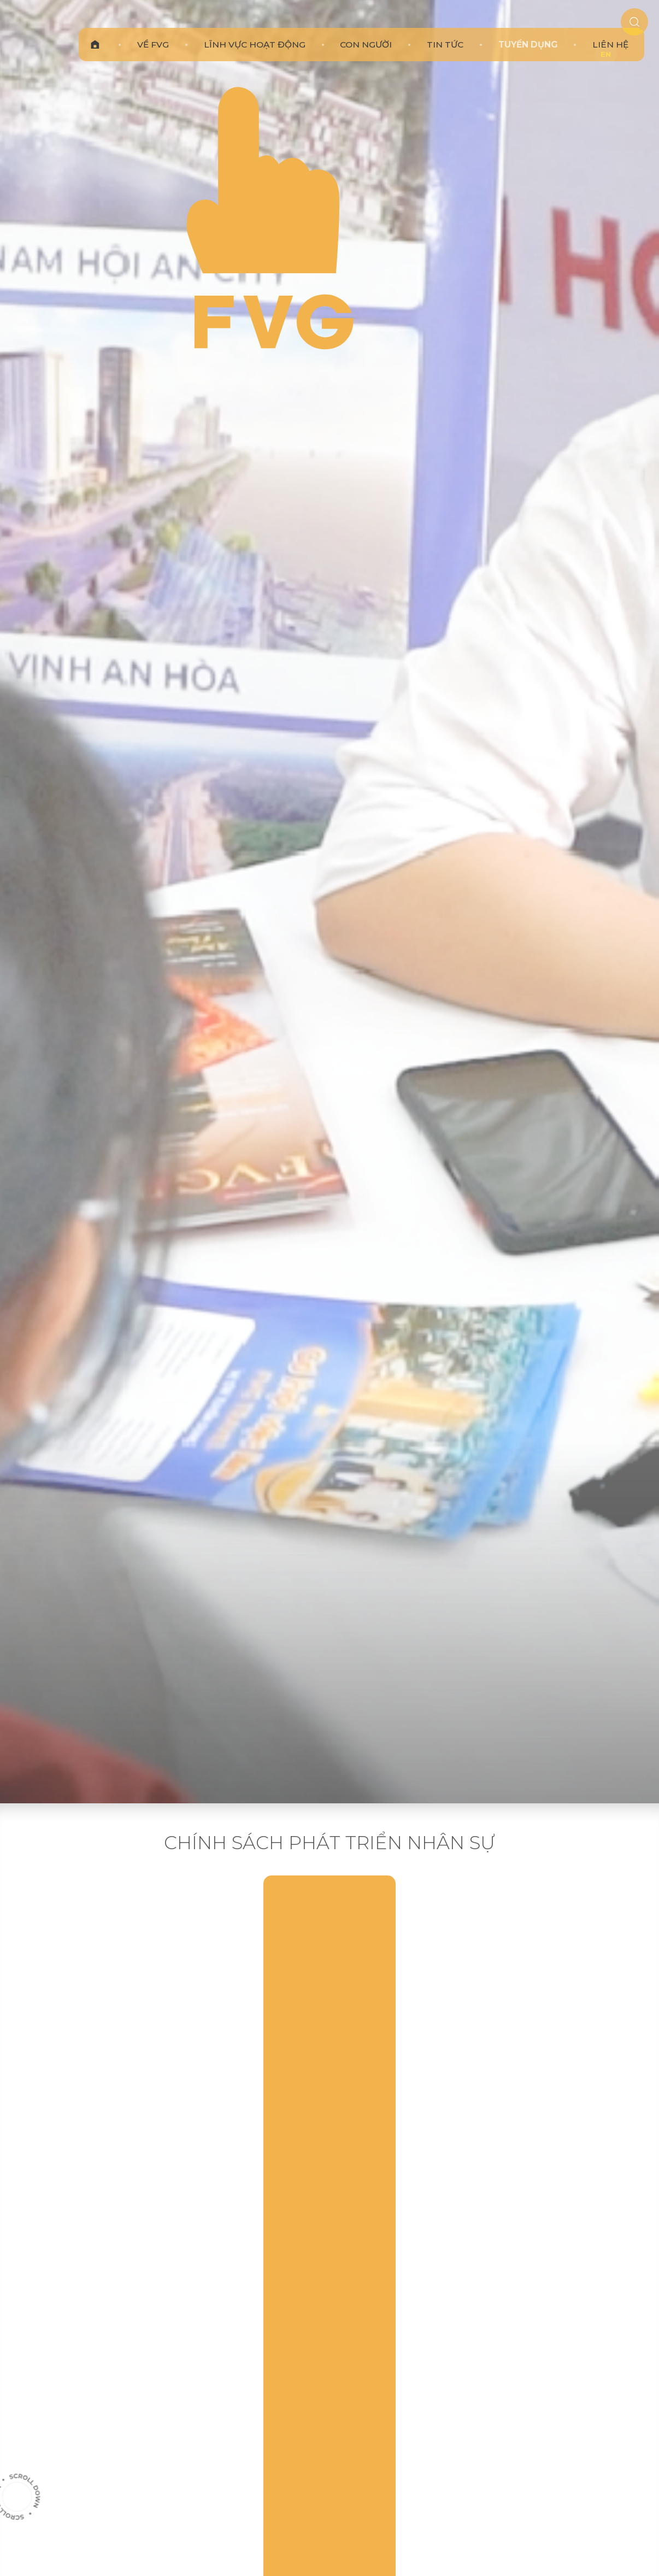  I want to click on EN [en], so click(604, 55).